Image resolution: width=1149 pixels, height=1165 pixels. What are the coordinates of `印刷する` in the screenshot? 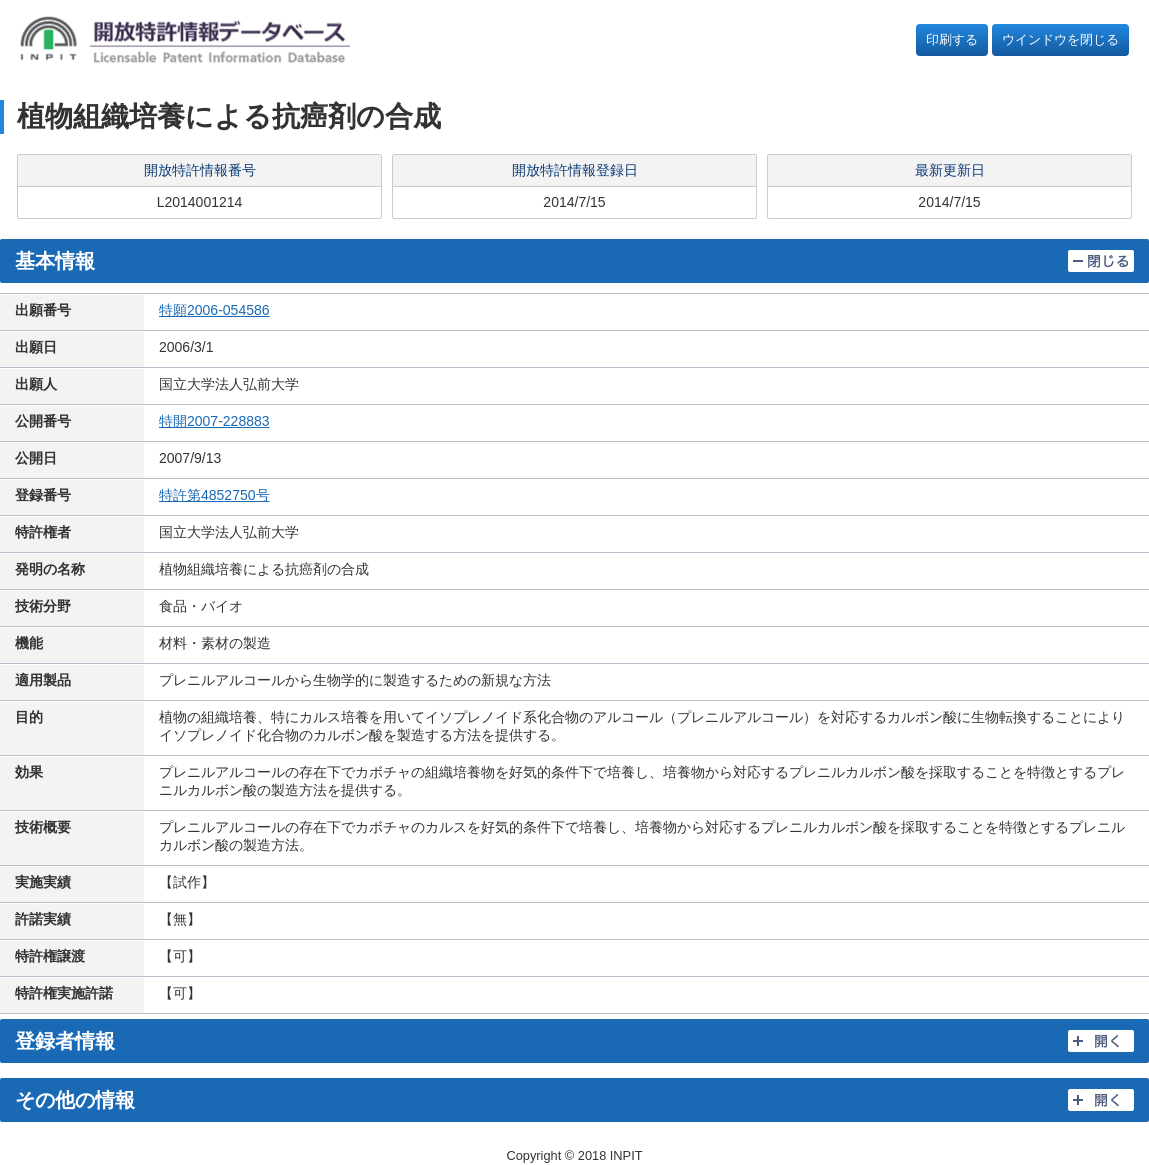 It's located at (952, 39).